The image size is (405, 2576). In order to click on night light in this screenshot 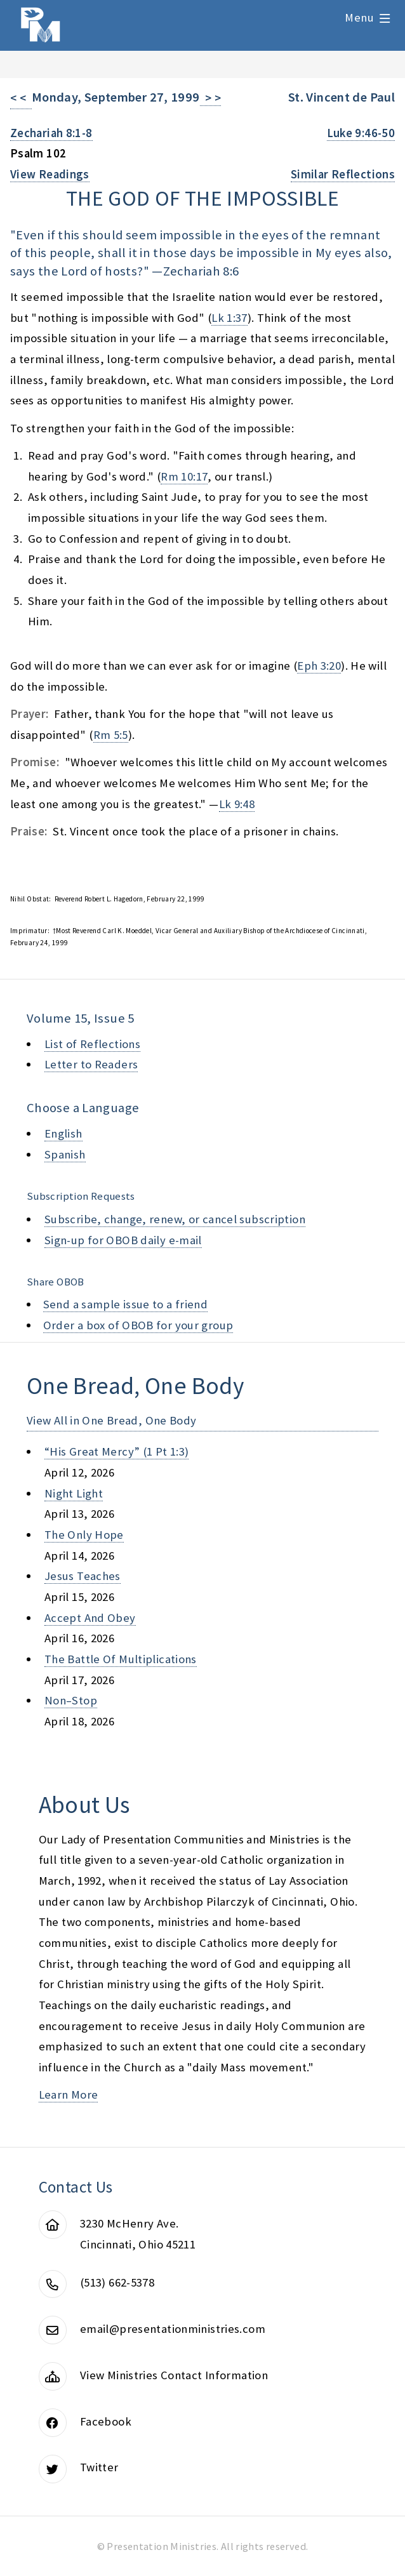, I will do `click(73, 1493)`.